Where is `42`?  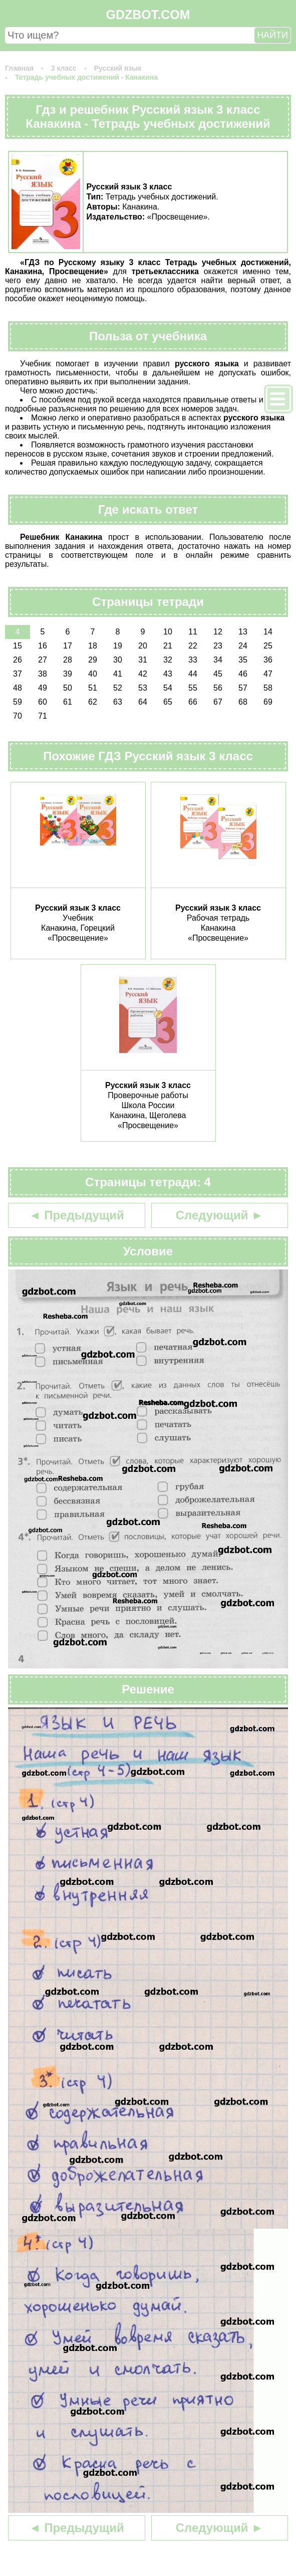
42 is located at coordinates (142, 674).